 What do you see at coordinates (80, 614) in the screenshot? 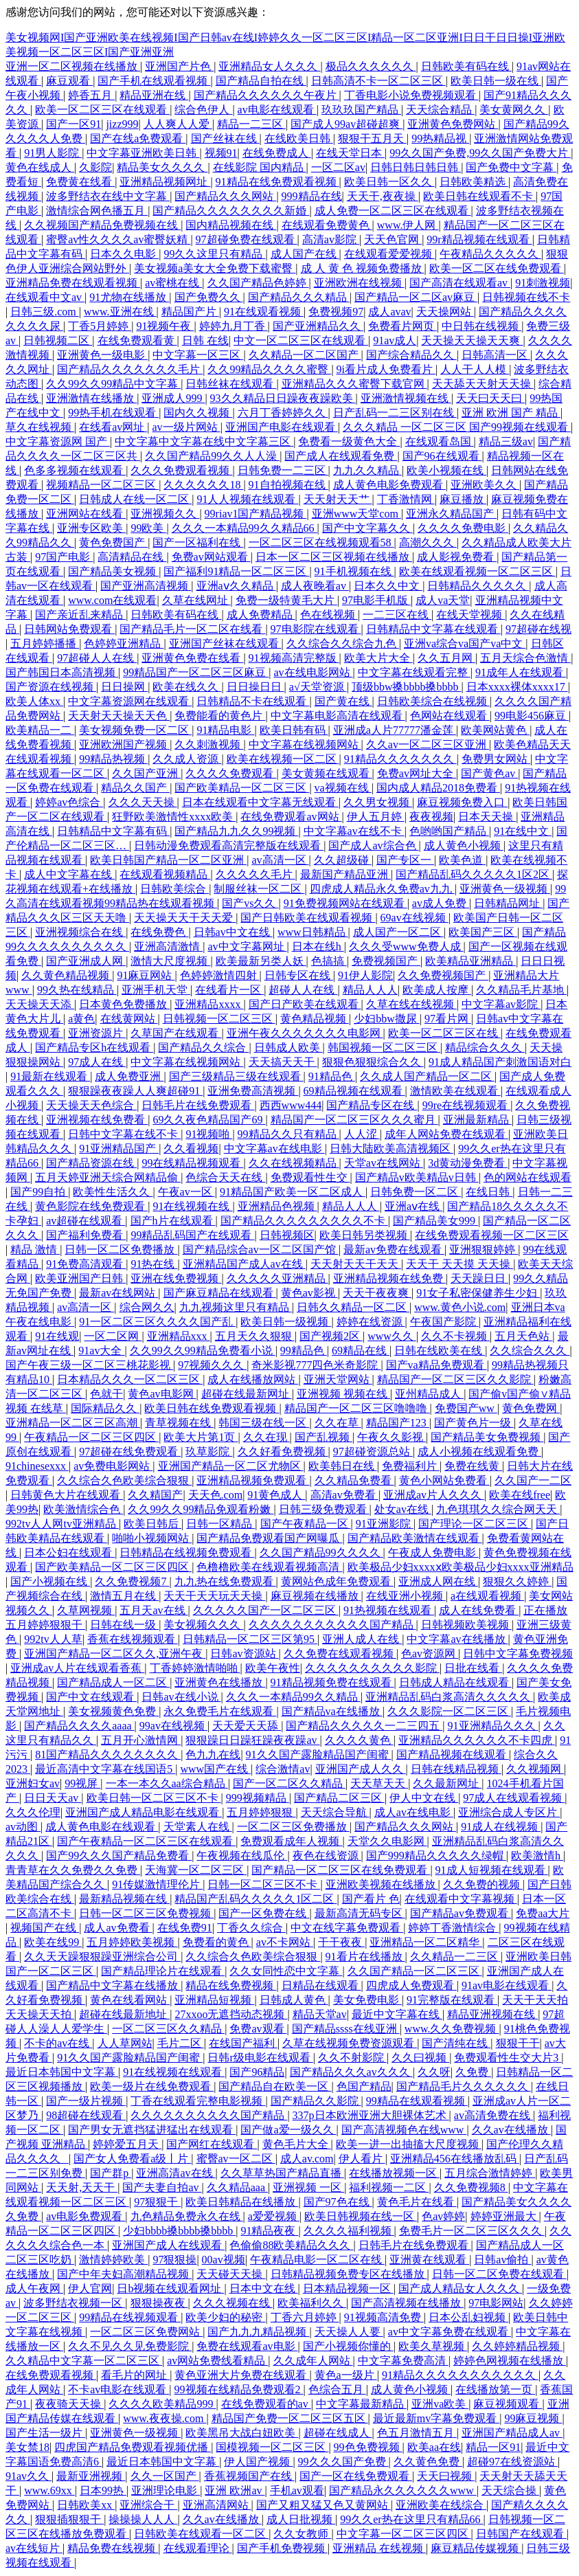
I see `国产亲近乱来精品` at bounding box center [80, 614].